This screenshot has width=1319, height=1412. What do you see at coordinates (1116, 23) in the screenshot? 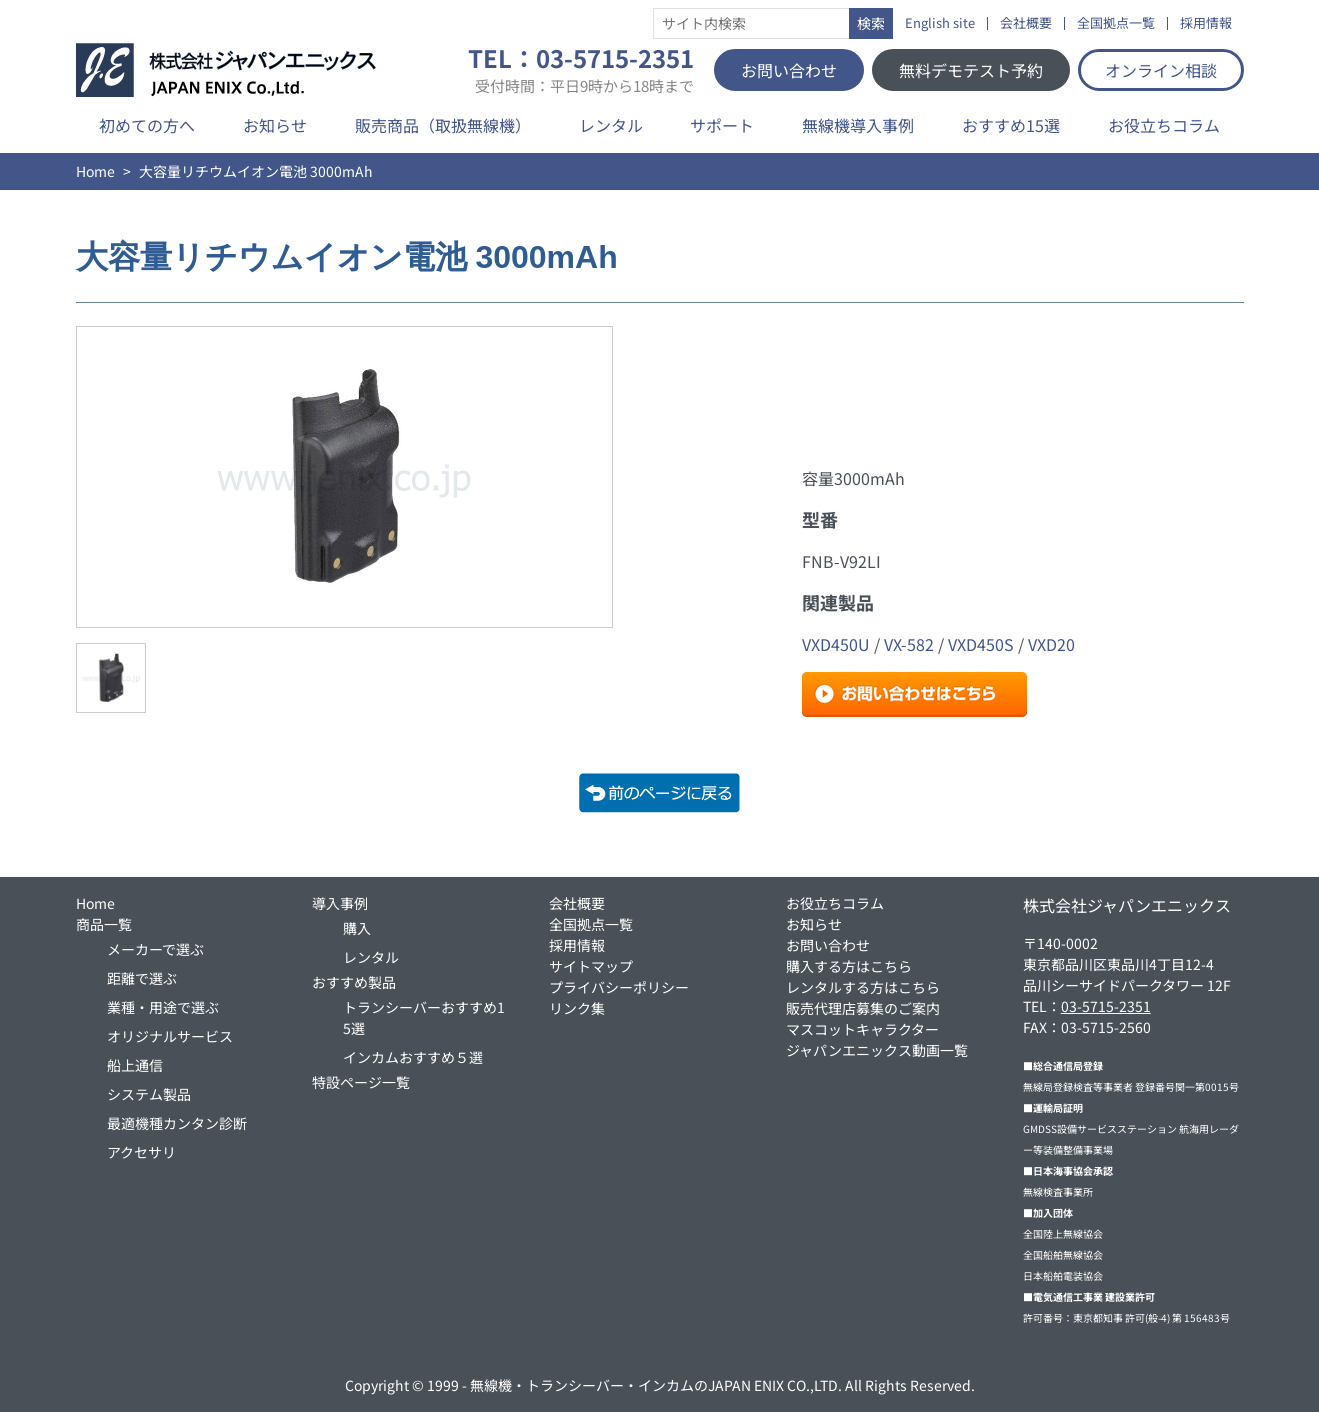
I see `全国拠点一覧` at bounding box center [1116, 23].